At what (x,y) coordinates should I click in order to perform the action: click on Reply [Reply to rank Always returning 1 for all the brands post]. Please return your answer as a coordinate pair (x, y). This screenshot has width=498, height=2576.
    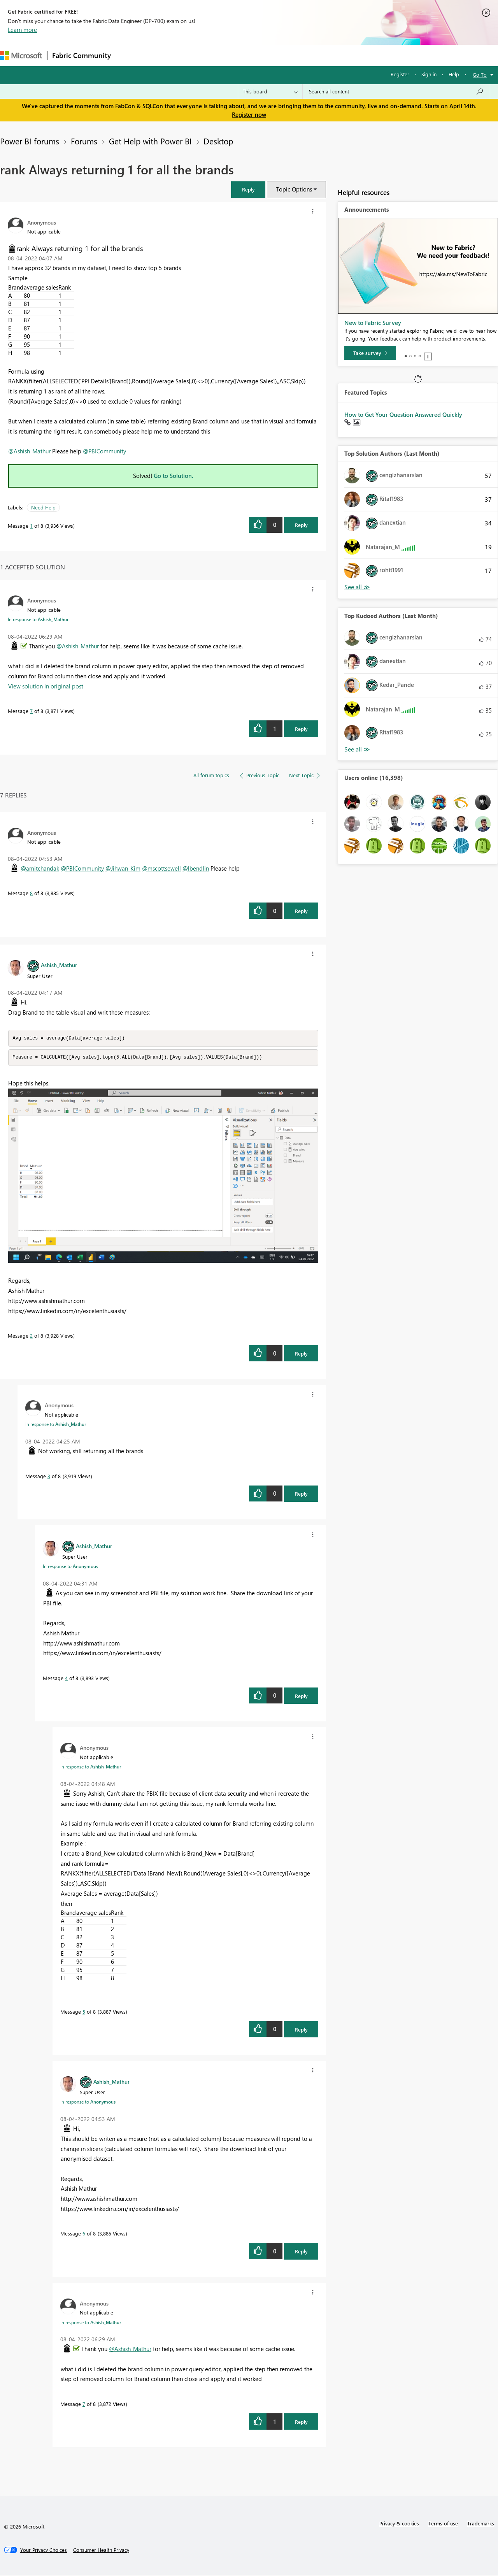
    Looking at the image, I should click on (301, 525).